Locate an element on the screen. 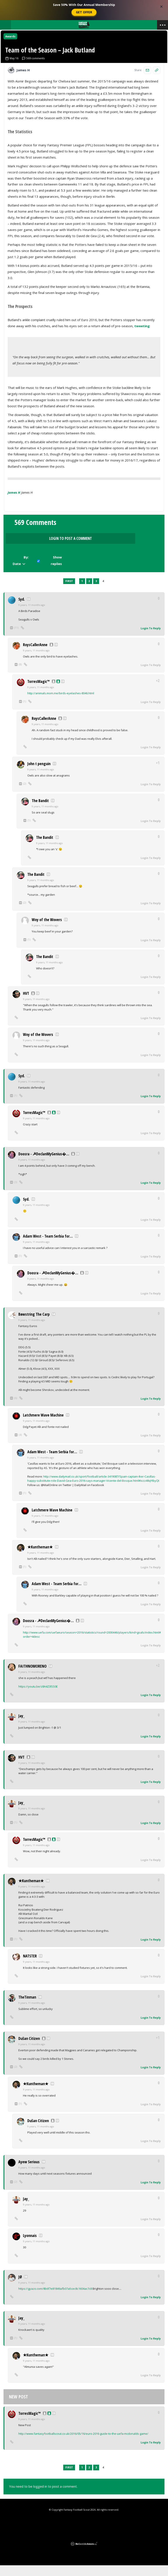 The image size is (168, 2576). HVT is located at coordinates (26, 1004).